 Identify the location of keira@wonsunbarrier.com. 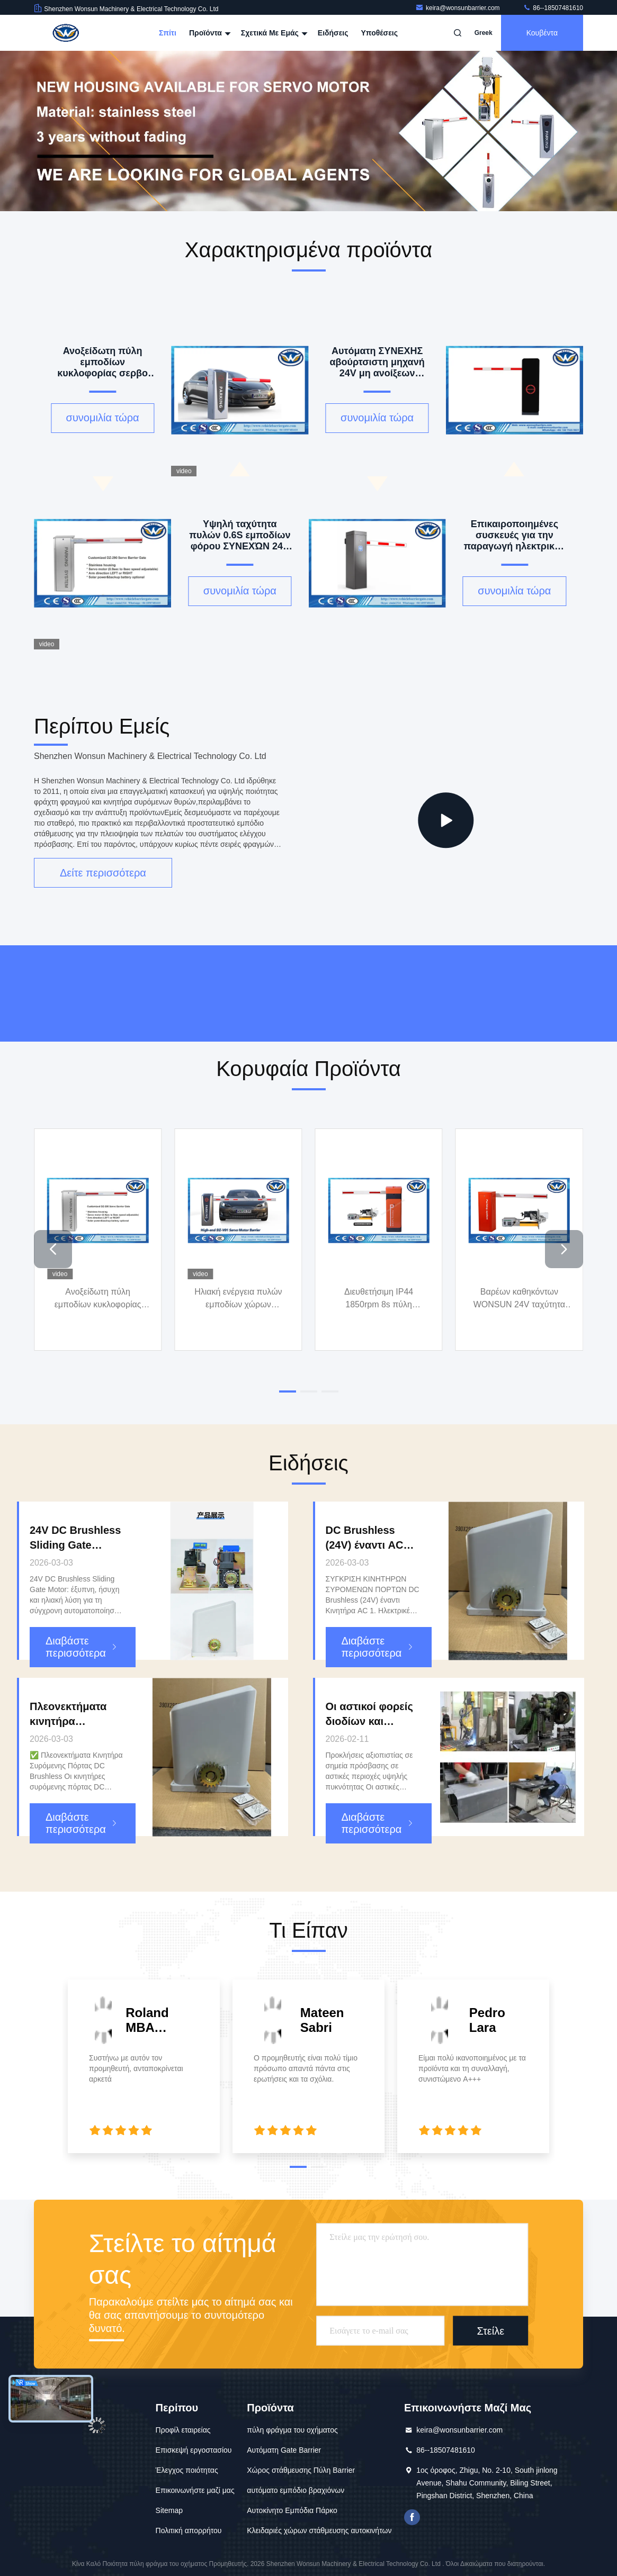
(458, 8).